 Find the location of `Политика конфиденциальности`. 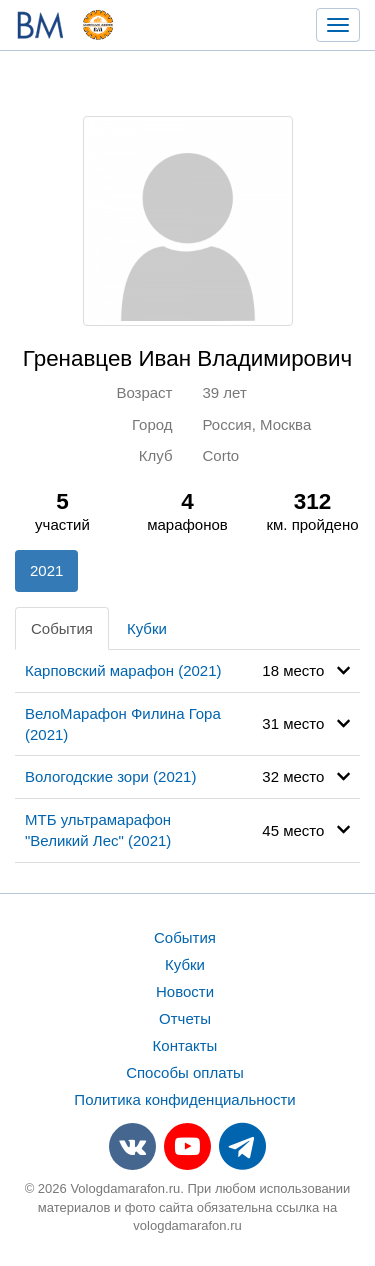

Политика конфиденциальности is located at coordinates (184, 1099).